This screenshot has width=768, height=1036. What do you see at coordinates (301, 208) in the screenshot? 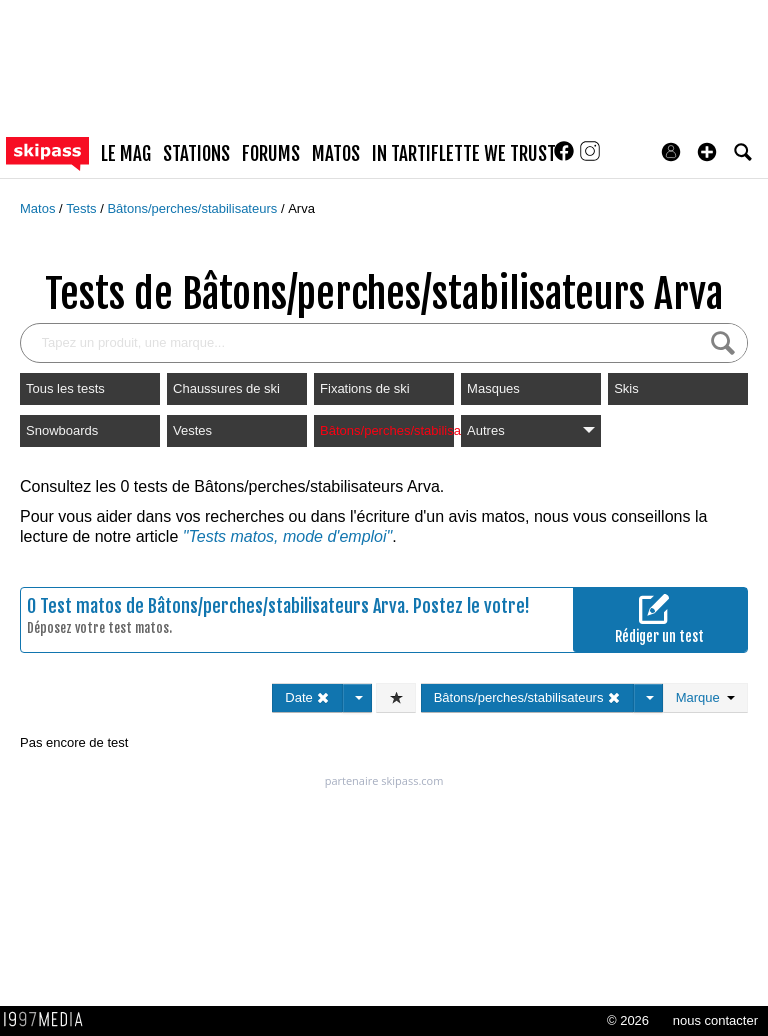
I see `Arva` at bounding box center [301, 208].